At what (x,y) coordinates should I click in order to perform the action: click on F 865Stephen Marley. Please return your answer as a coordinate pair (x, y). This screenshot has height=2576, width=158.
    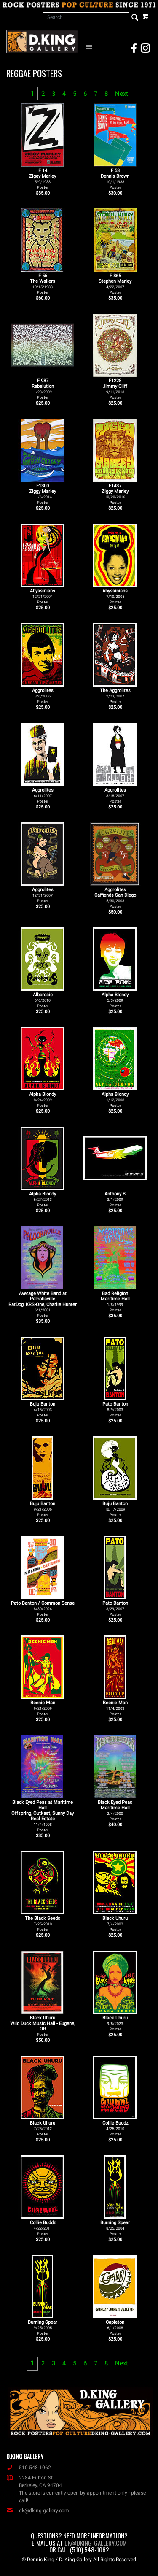
    Looking at the image, I should click on (115, 284).